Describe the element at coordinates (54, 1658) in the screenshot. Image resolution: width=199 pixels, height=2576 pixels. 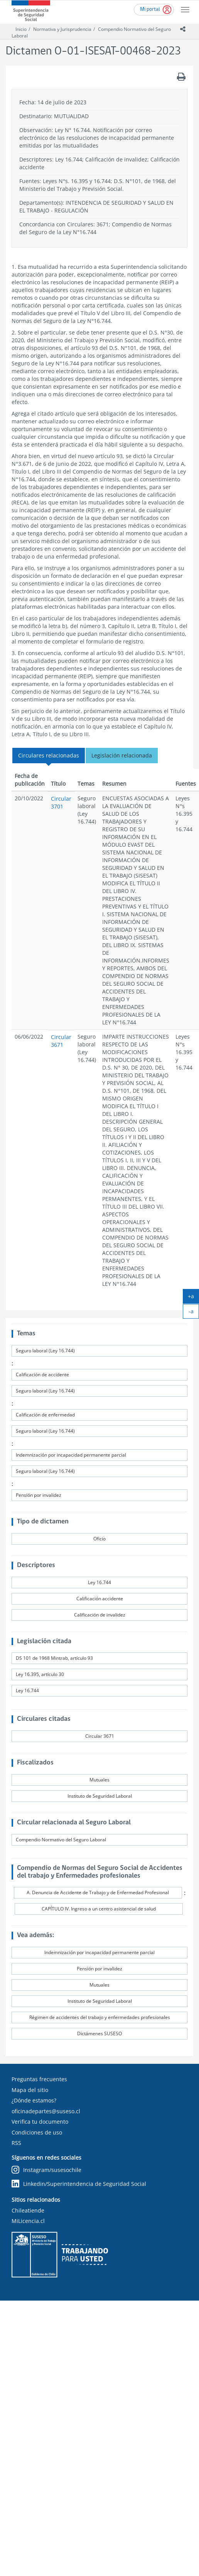
I see `DS 101 de 1968 Mintrab, artículo 93` at that location.